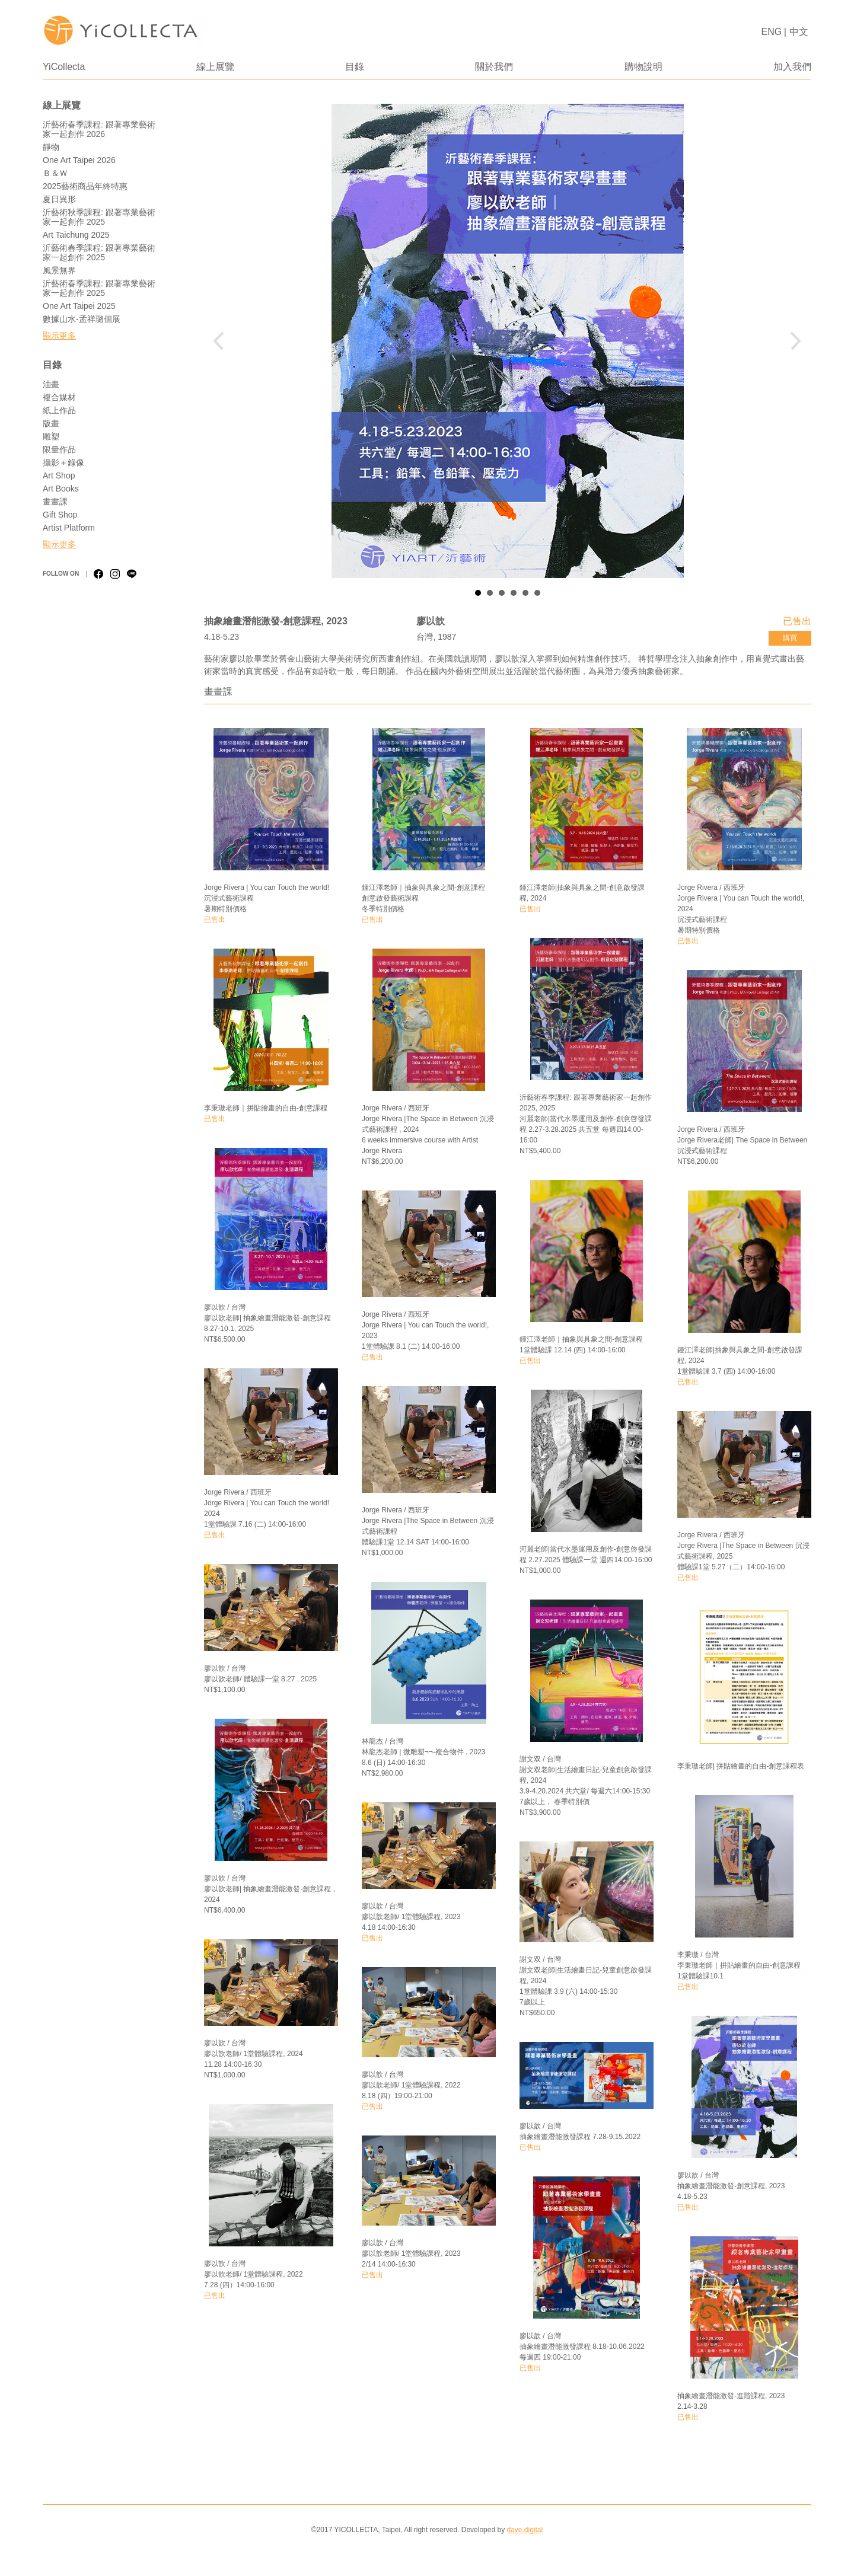  Describe the element at coordinates (59, 270) in the screenshot. I see `風景無界` at that location.